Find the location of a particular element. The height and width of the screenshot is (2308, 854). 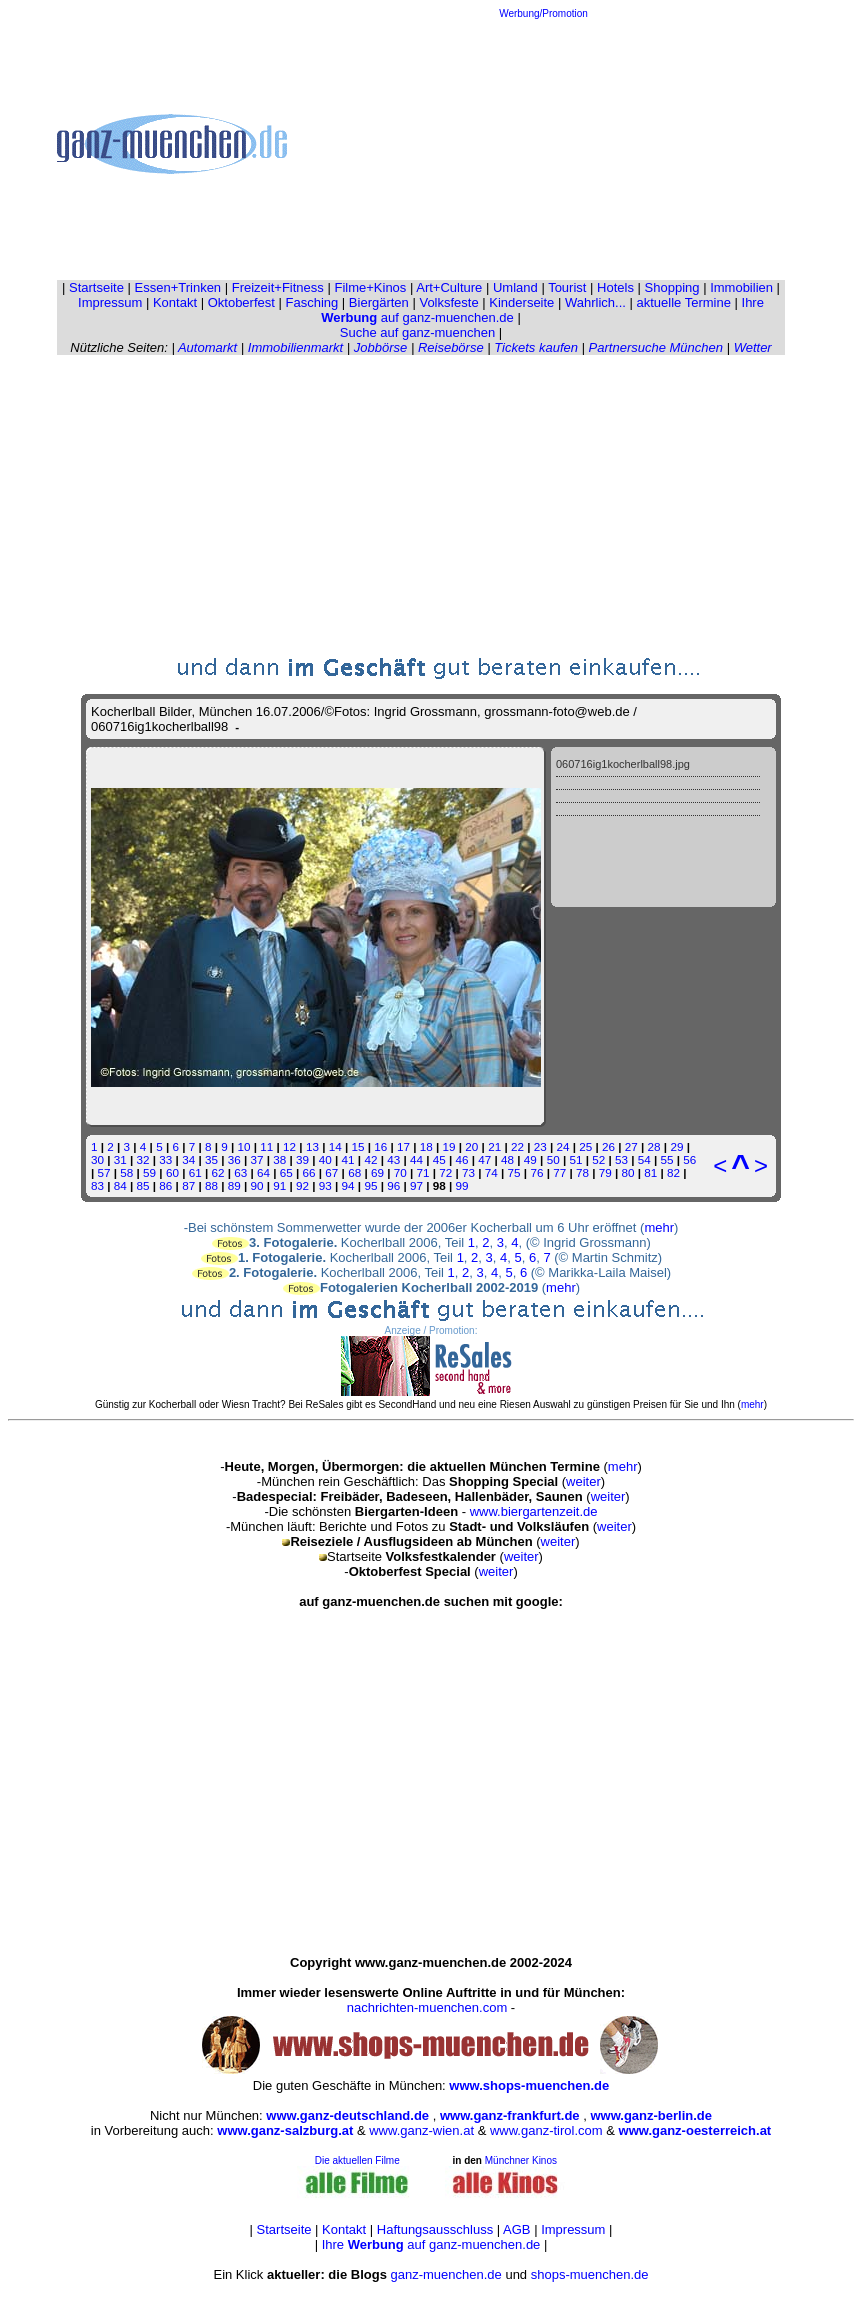

22 is located at coordinates (517, 1146).